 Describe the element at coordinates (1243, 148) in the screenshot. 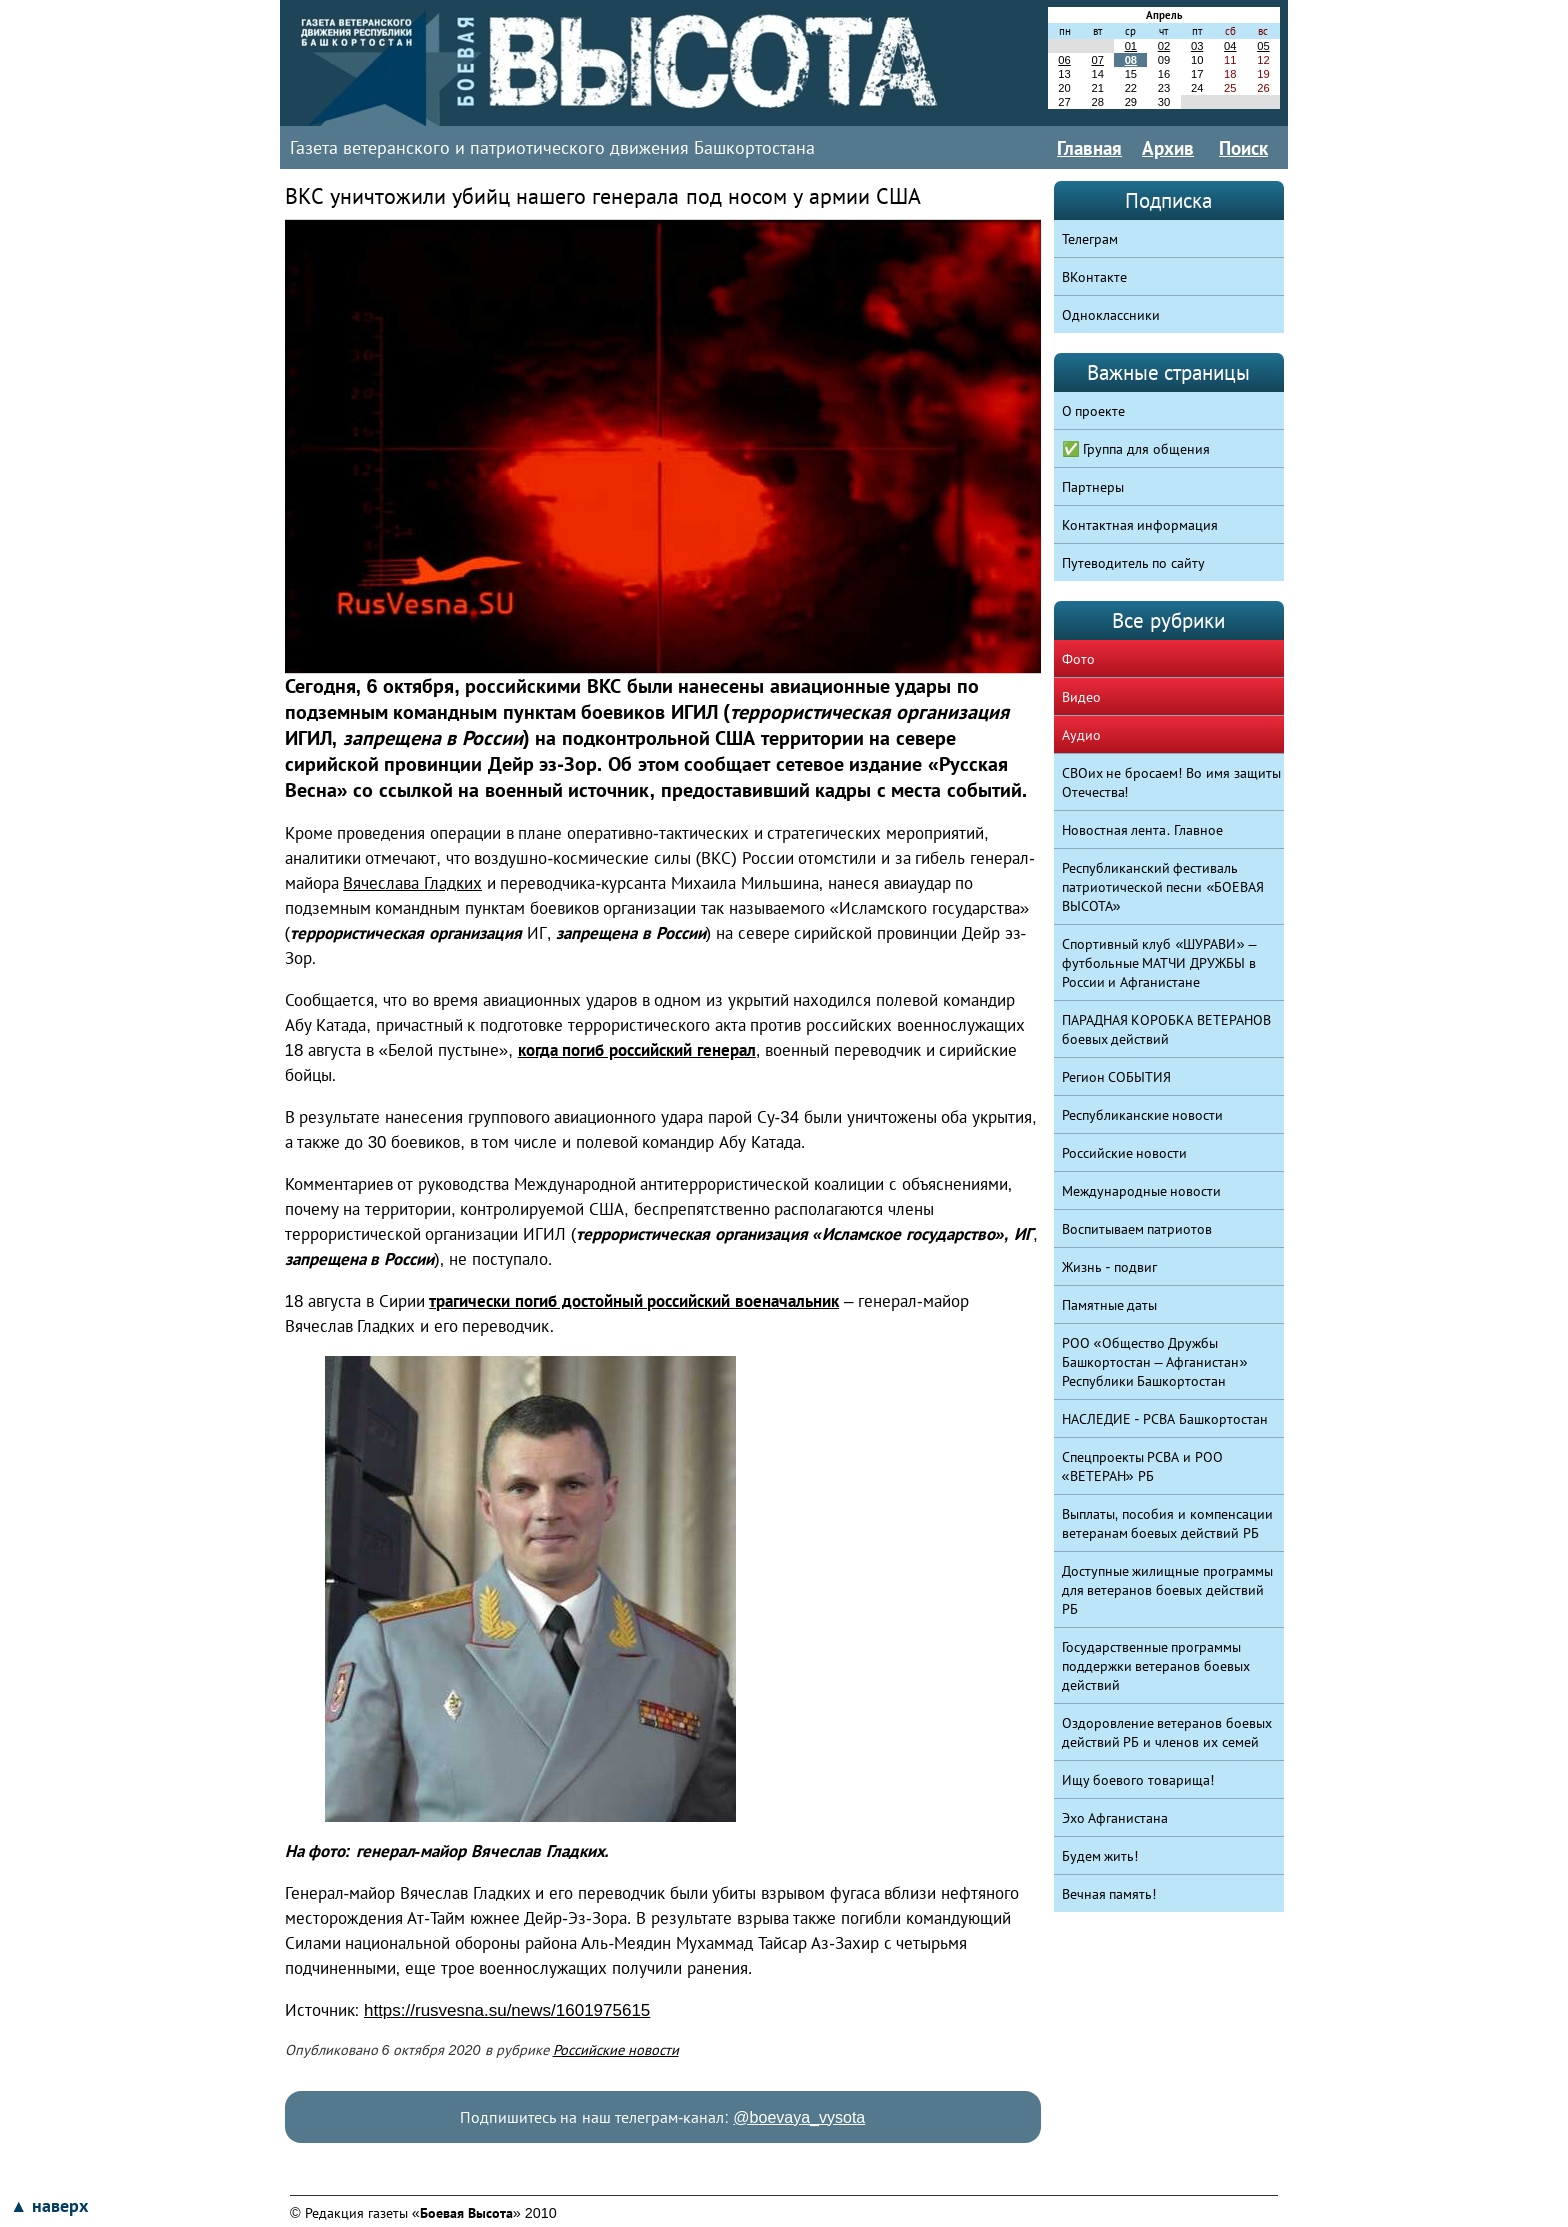

I see `Поиск` at that location.